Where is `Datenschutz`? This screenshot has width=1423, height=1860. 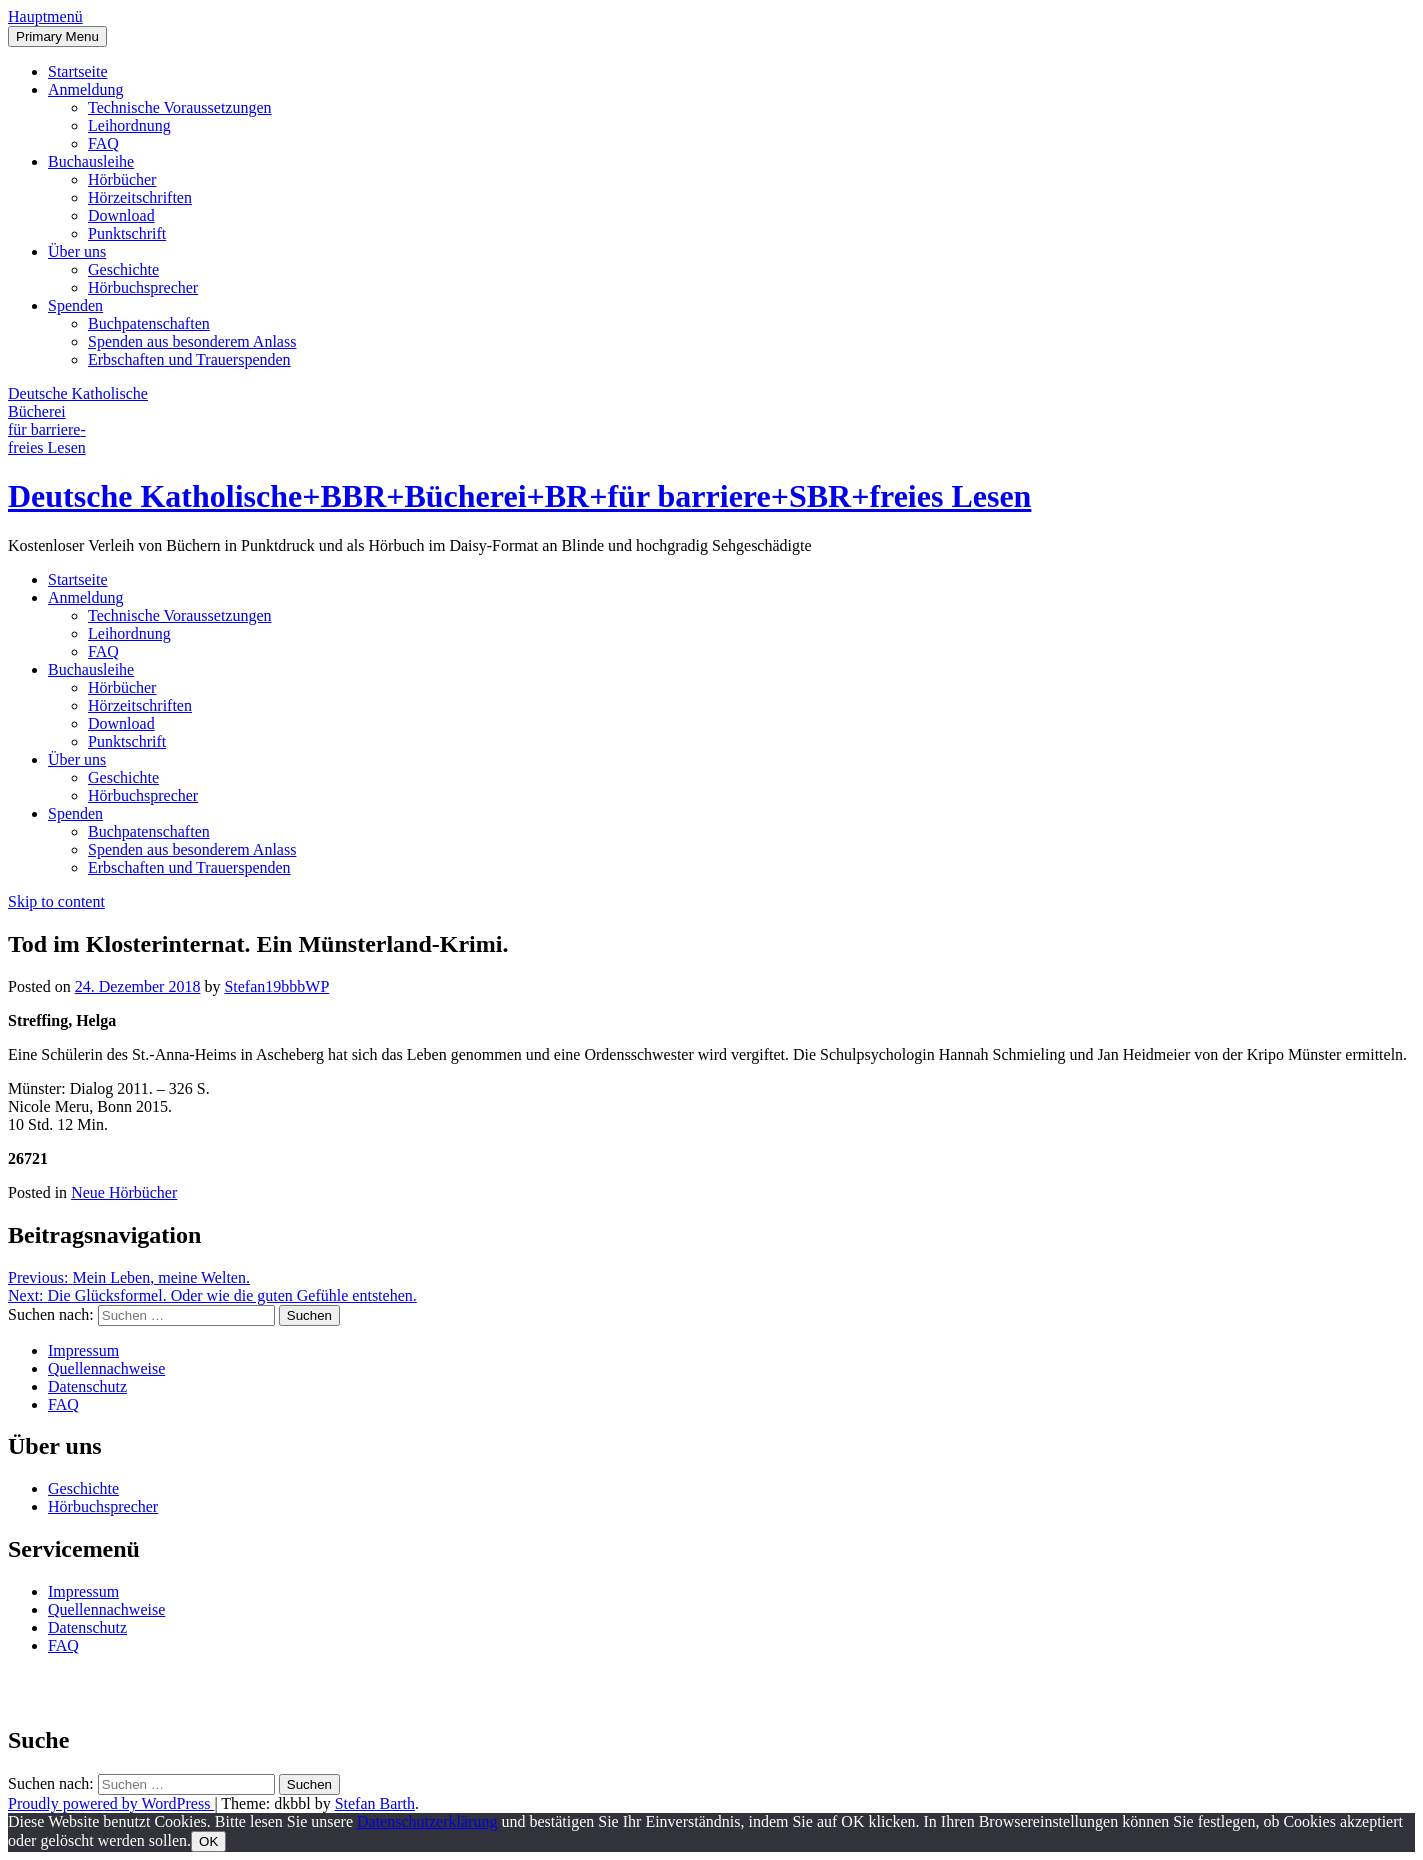 Datenschutz is located at coordinates (87, 1386).